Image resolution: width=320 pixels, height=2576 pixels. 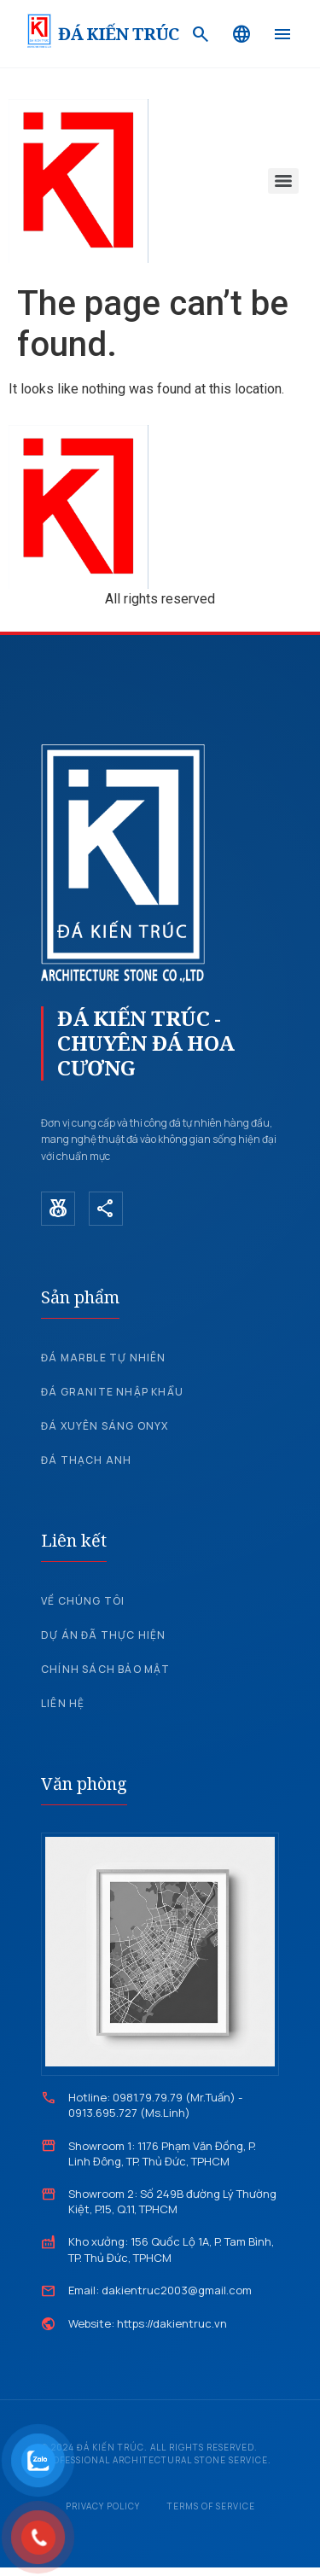 I want to click on [Search], so click(x=200, y=34).